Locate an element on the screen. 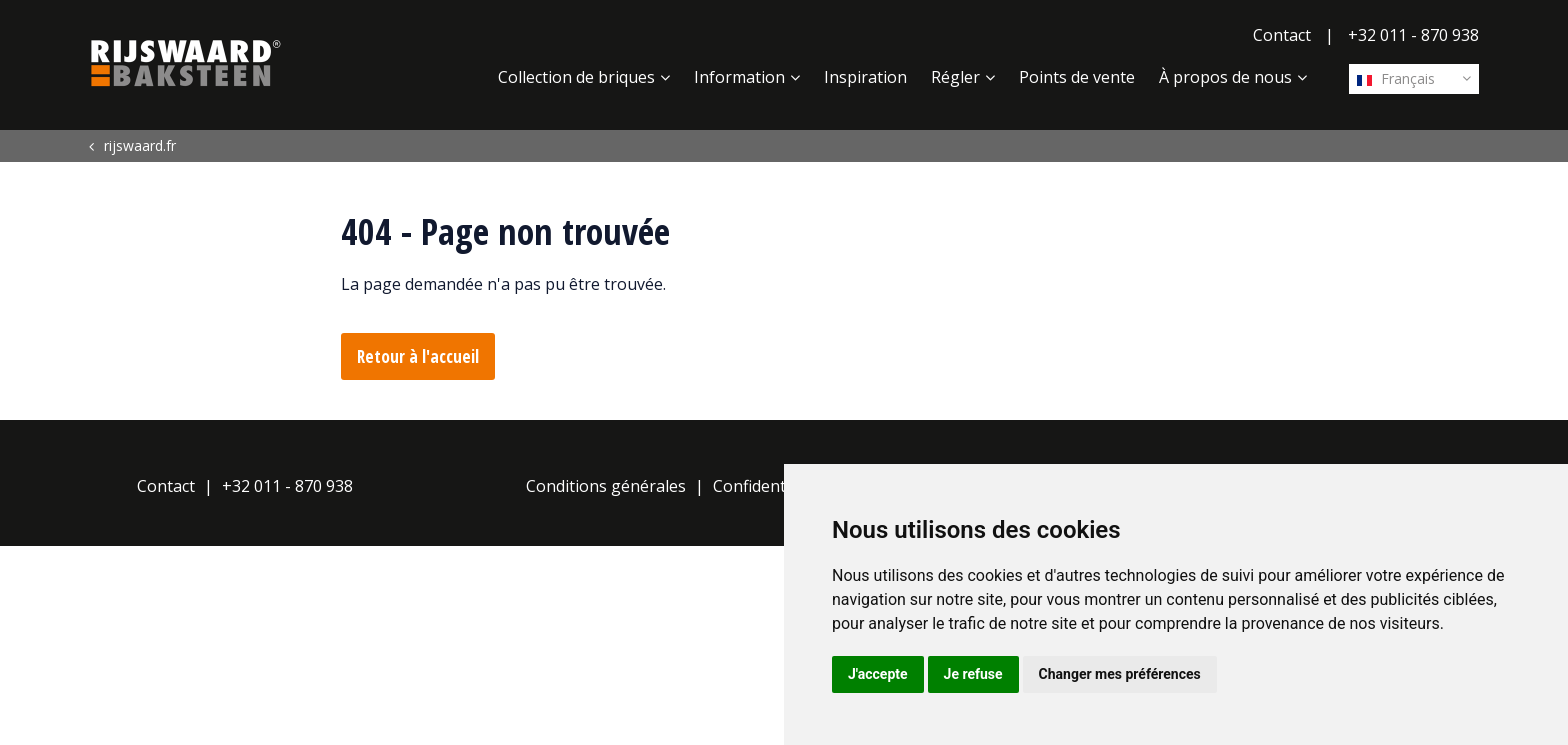 Image resolution: width=1568 pixels, height=745 pixels. Changer mes préférences [button] is located at coordinates (1120, 674).